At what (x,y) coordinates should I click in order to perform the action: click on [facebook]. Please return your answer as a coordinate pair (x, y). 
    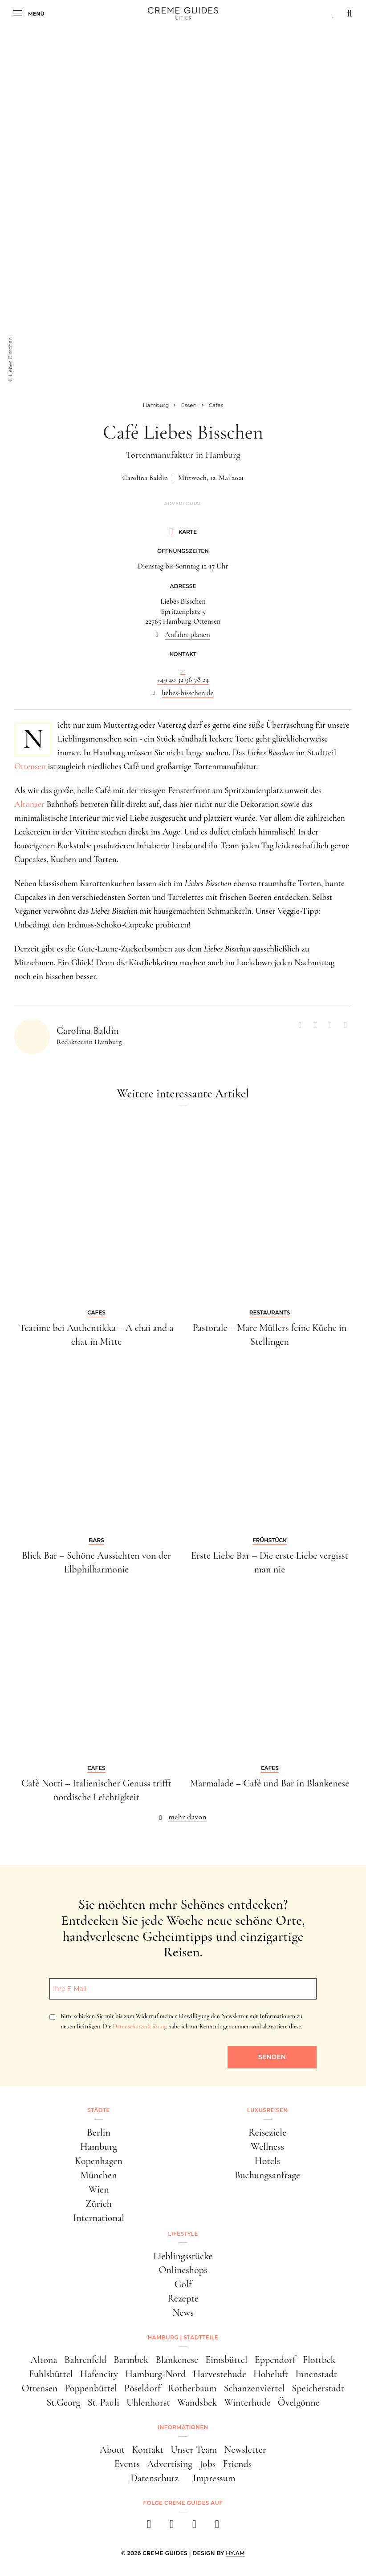
    Looking at the image, I should click on (149, 2527).